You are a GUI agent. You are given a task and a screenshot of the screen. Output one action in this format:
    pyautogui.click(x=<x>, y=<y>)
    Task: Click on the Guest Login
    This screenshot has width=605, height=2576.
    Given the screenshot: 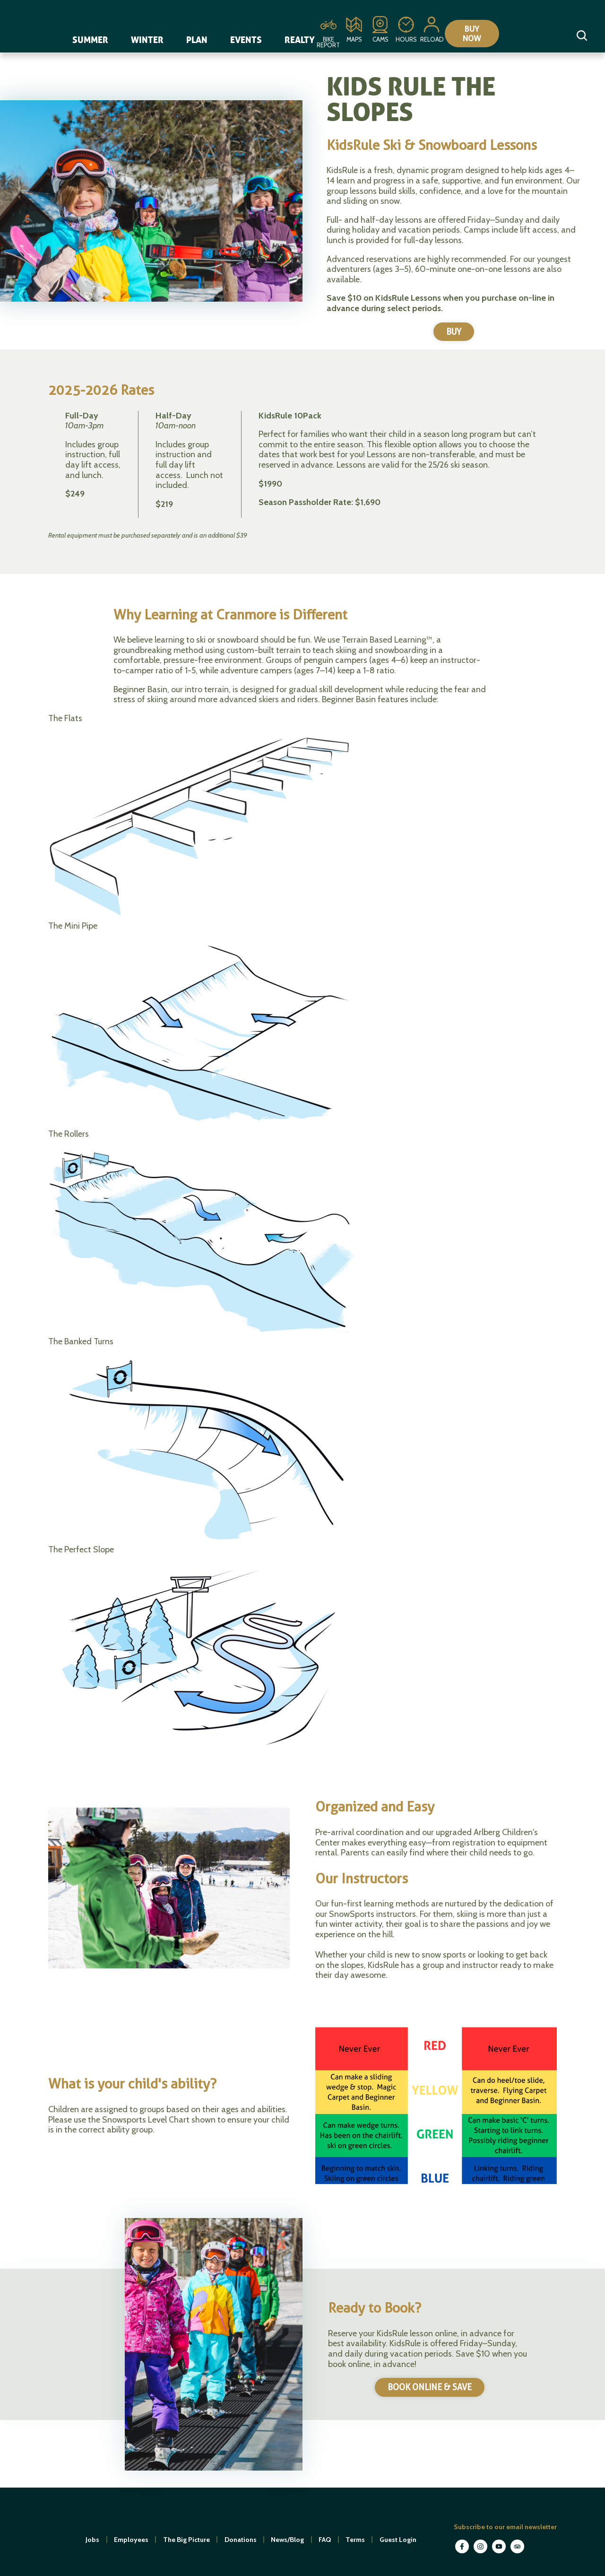 What is the action you would take?
    pyautogui.click(x=398, y=2540)
    